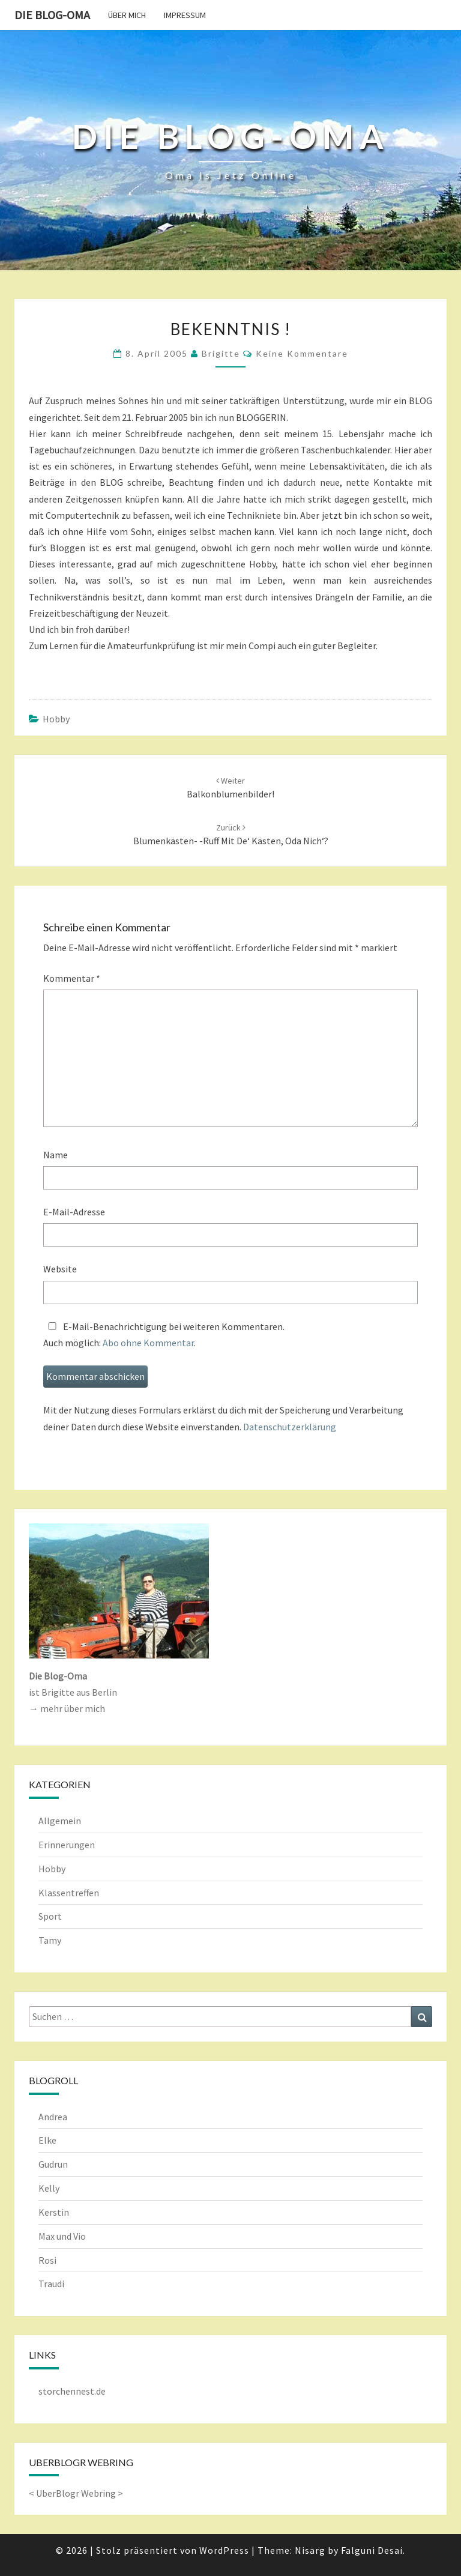 The width and height of the screenshot is (461, 2576). What do you see at coordinates (68, 1893) in the screenshot?
I see `Klassentreffen` at bounding box center [68, 1893].